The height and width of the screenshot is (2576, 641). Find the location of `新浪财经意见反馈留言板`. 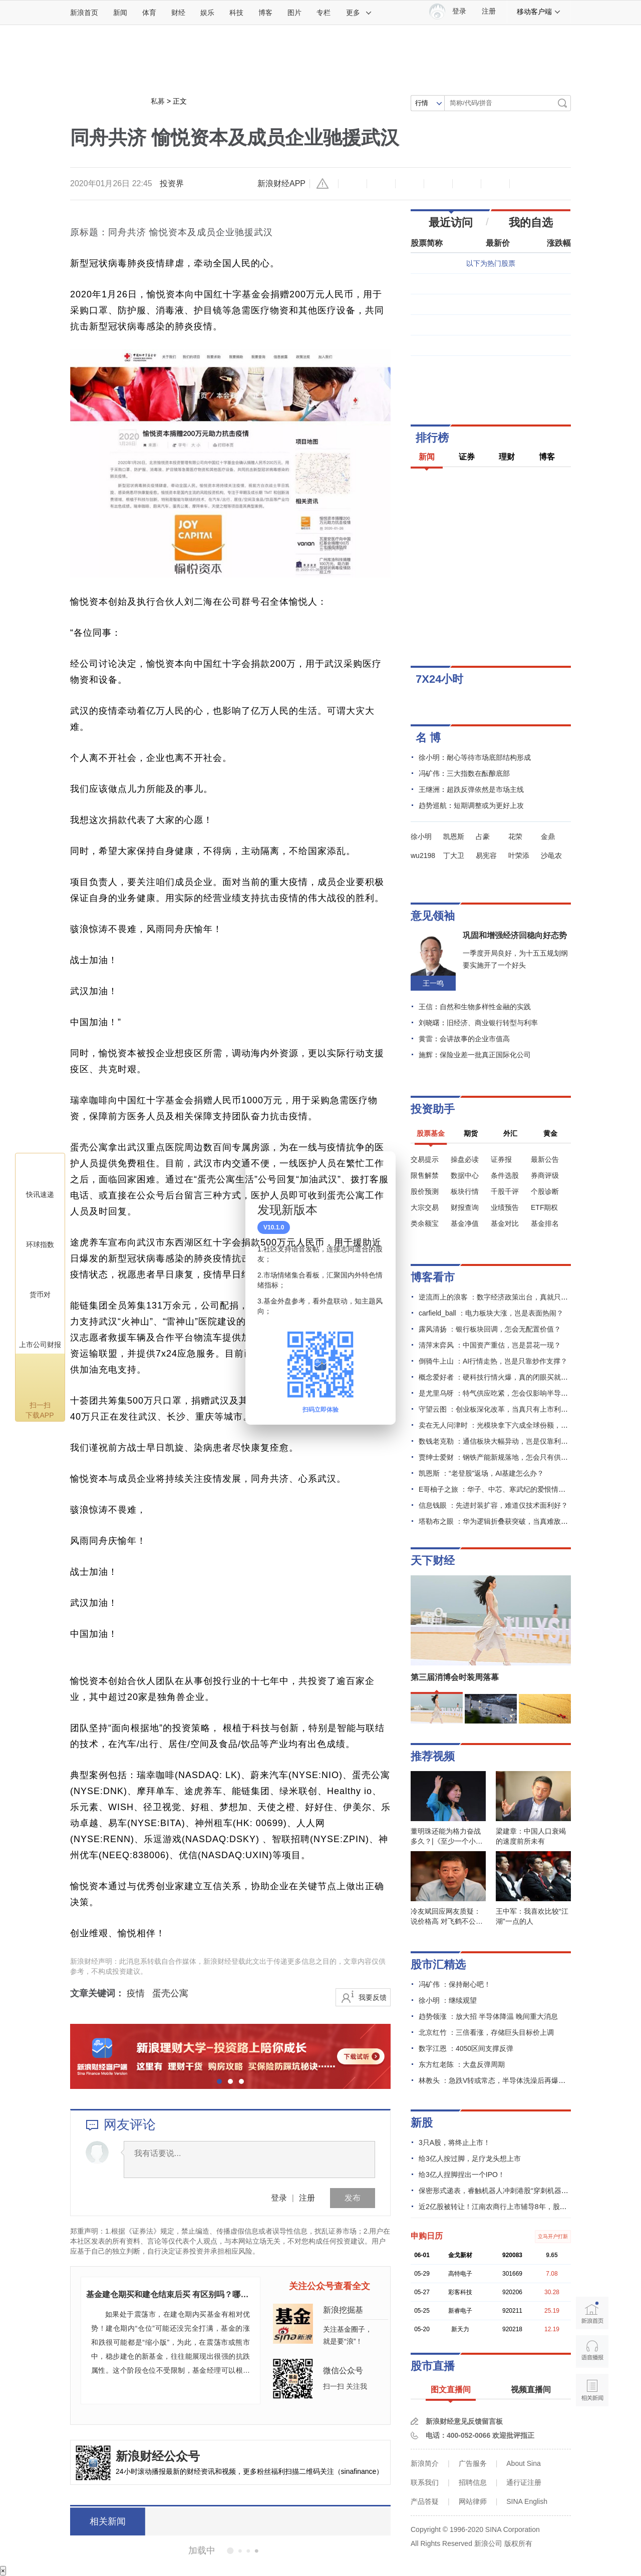

新浪财经意见反馈留言板 is located at coordinates (464, 2421).